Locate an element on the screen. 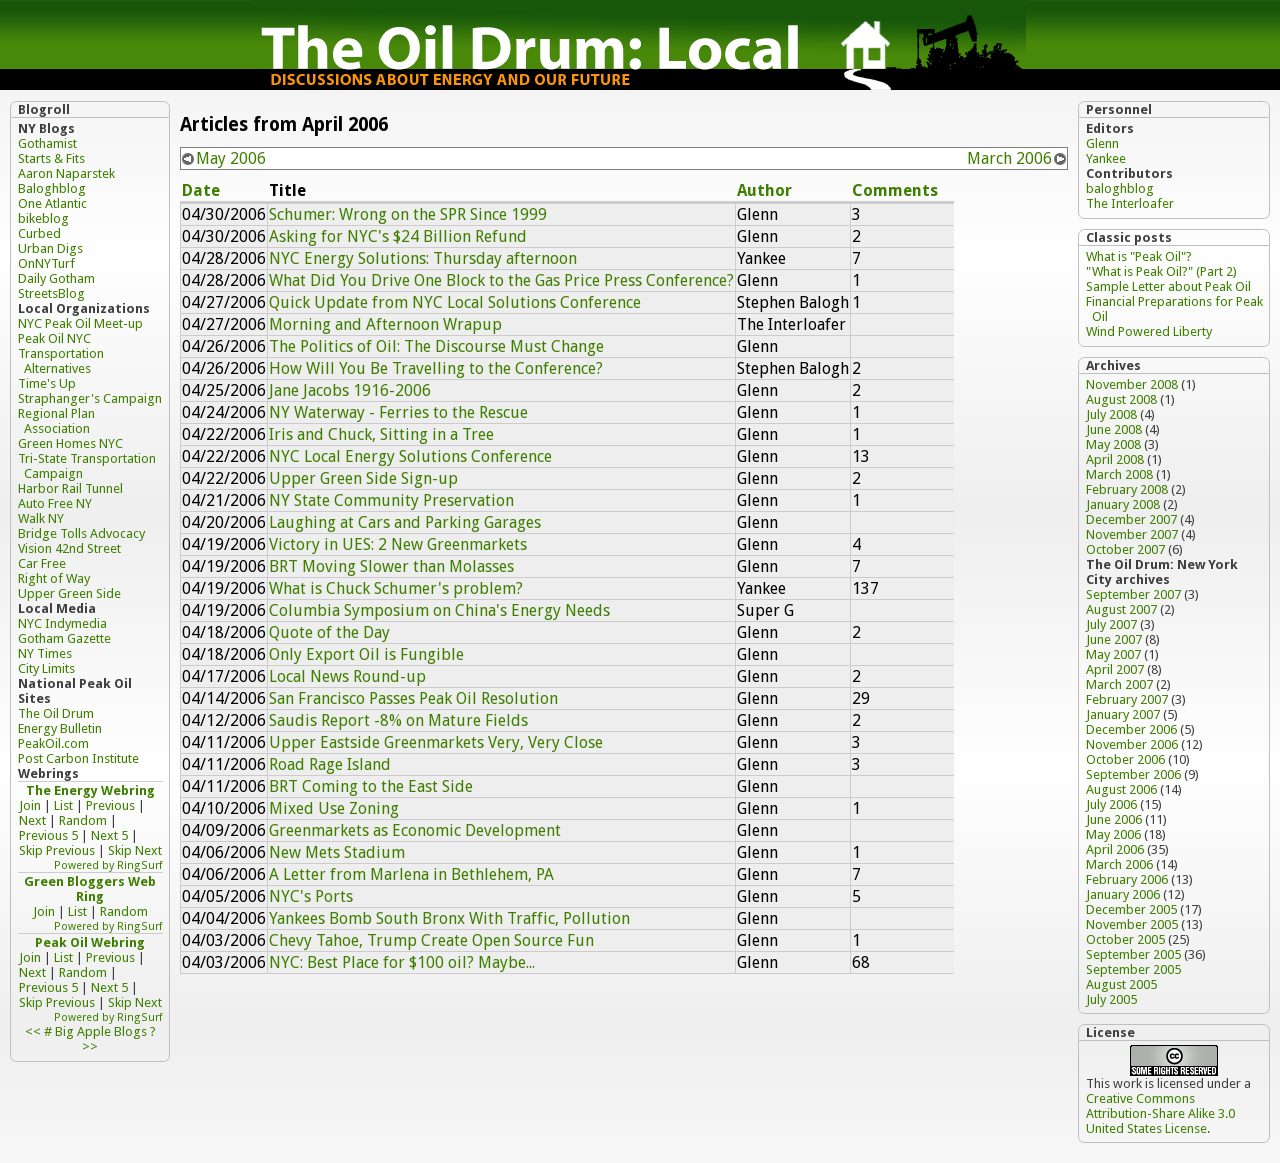 The image size is (1280, 1163). The Oil Drum is located at coordinates (56, 713).